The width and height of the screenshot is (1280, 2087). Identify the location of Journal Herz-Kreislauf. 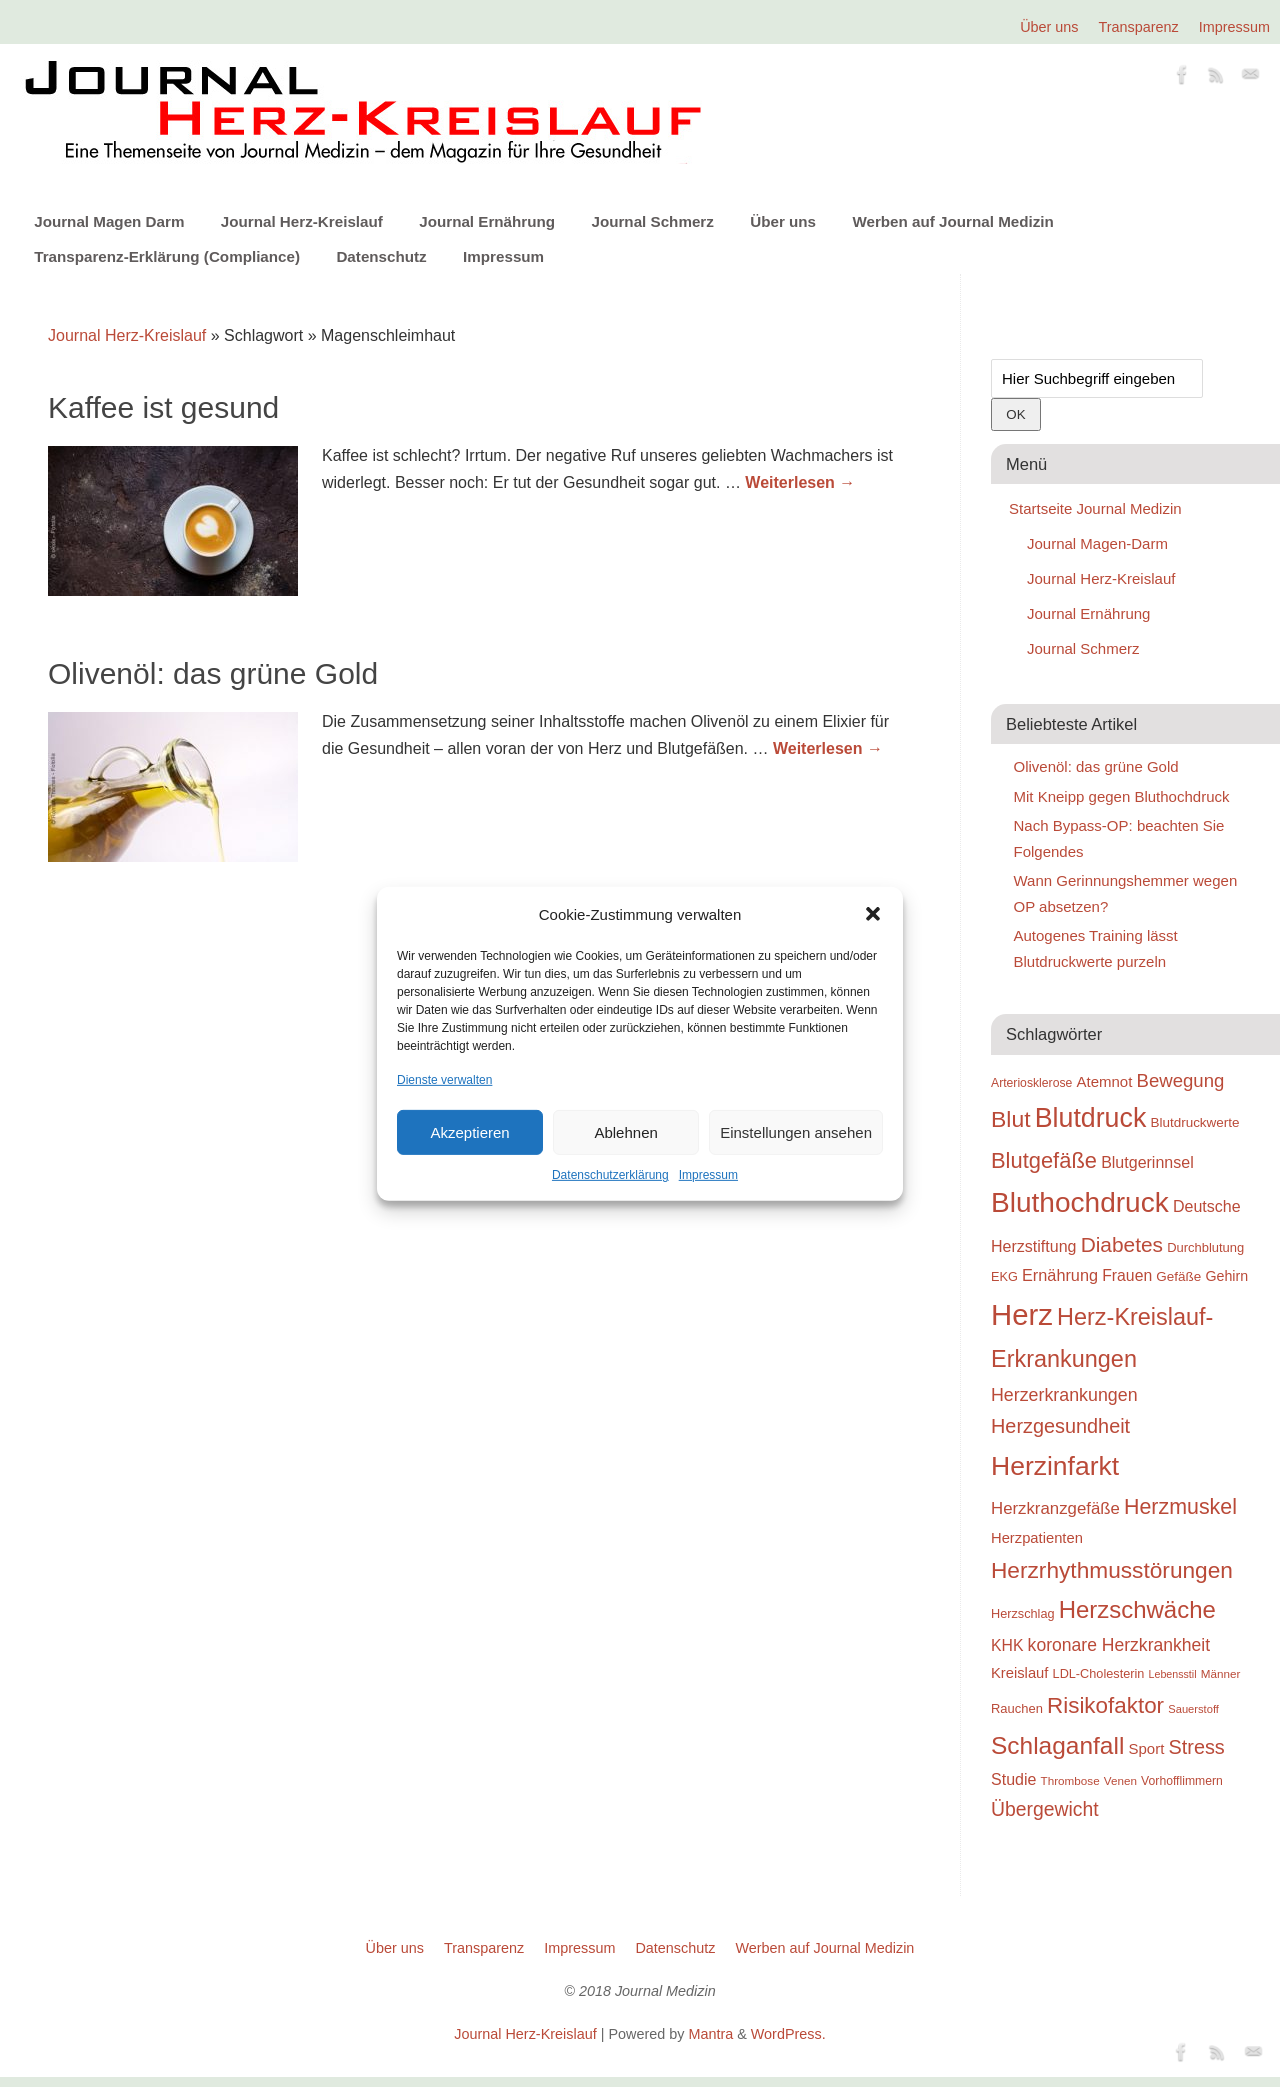
(302, 221).